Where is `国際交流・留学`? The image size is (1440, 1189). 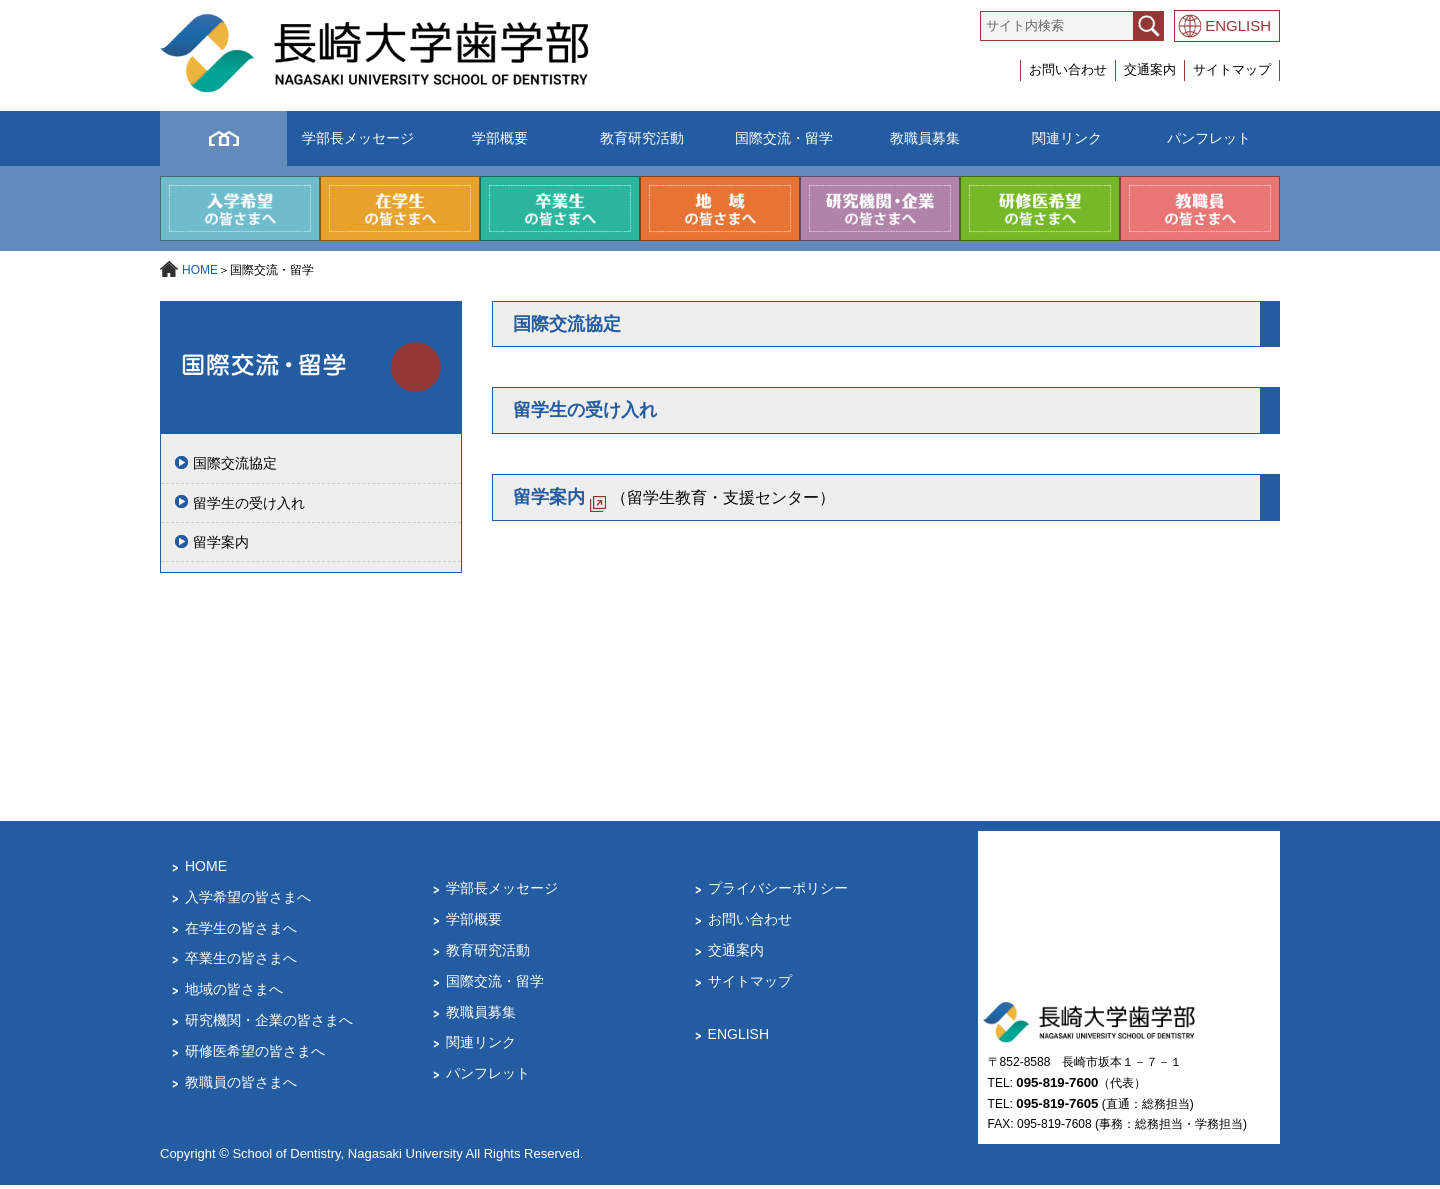 国際交流・留学 is located at coordinates (784, 138).